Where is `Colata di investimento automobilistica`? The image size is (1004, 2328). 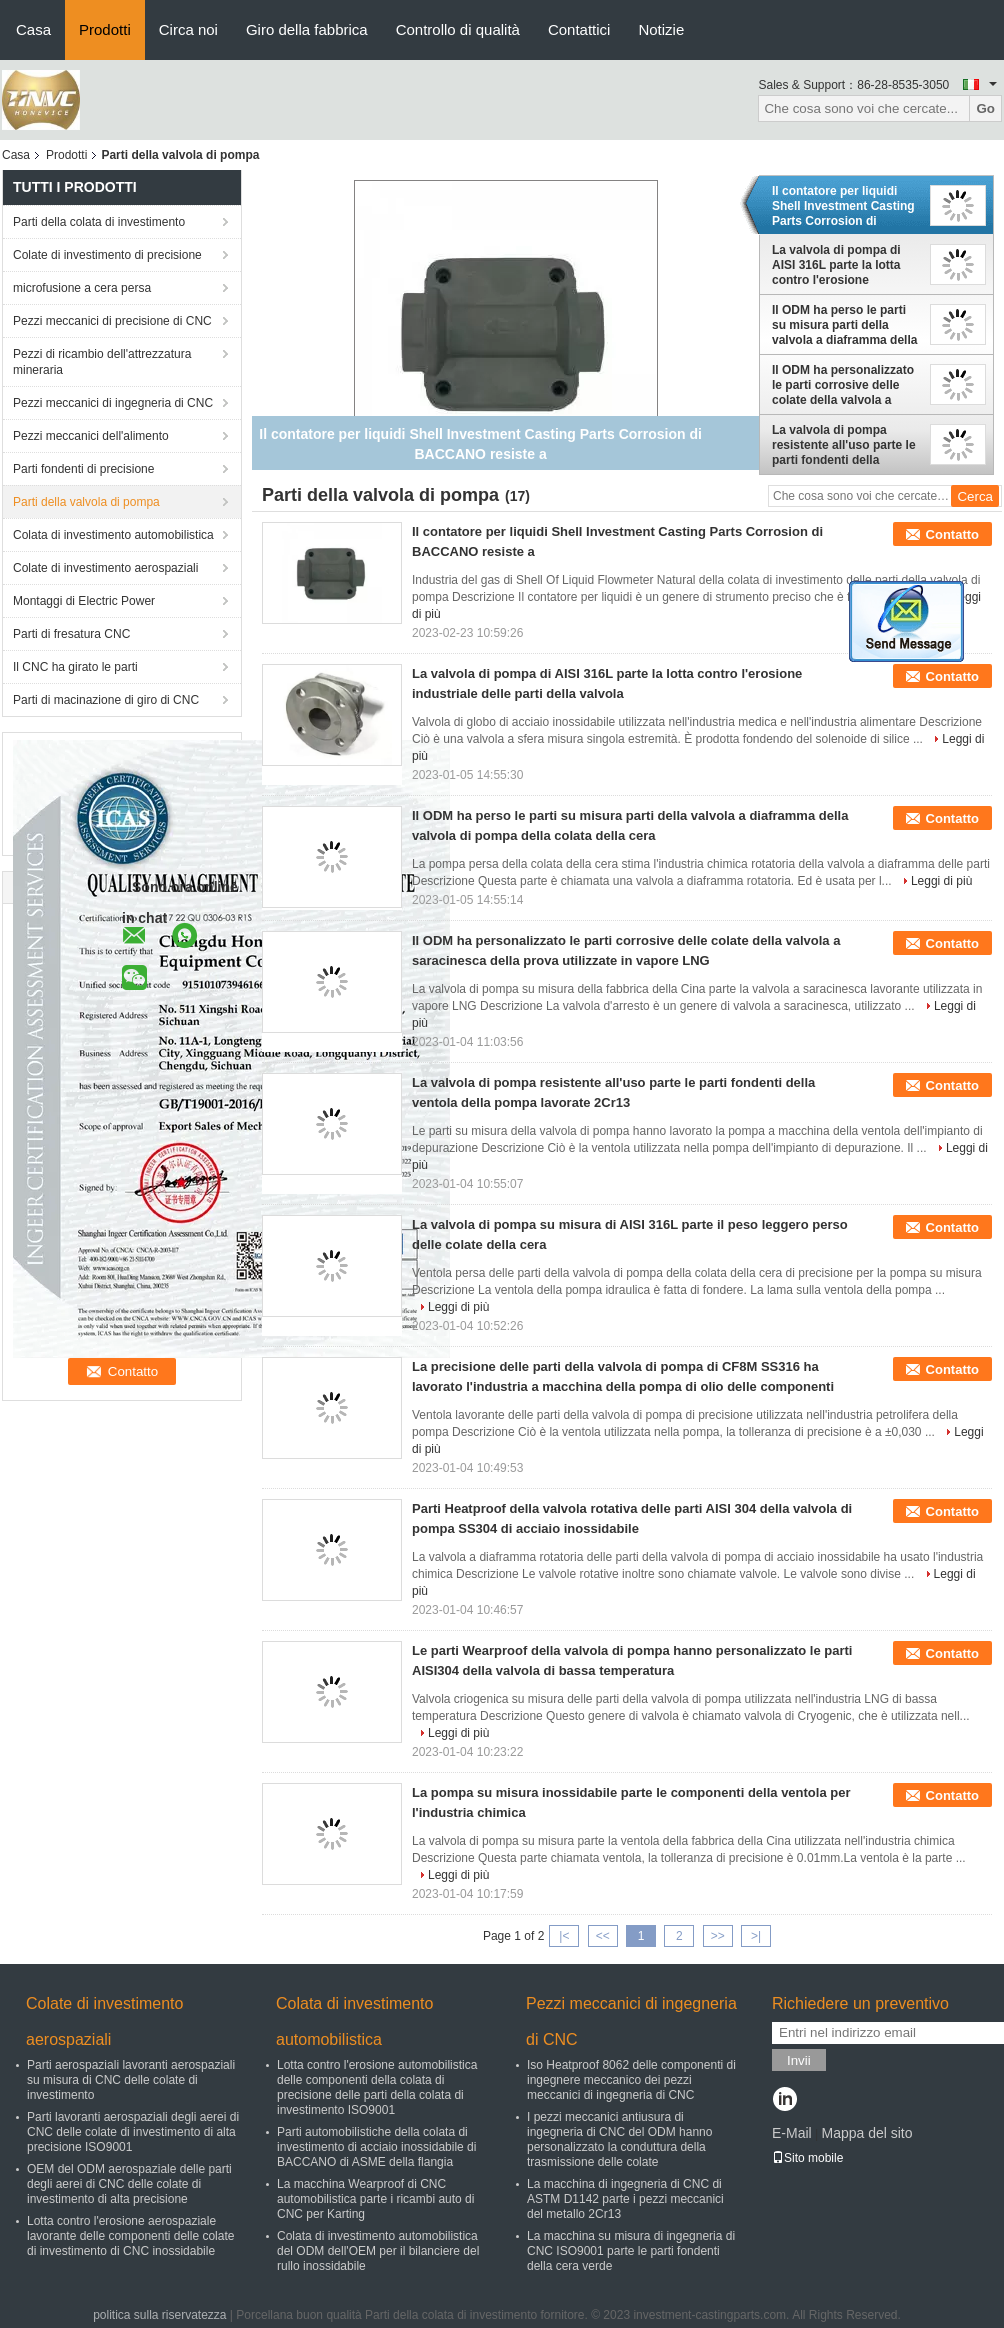 Colata di investimento automobilistica is located at coordinates (113, 535).